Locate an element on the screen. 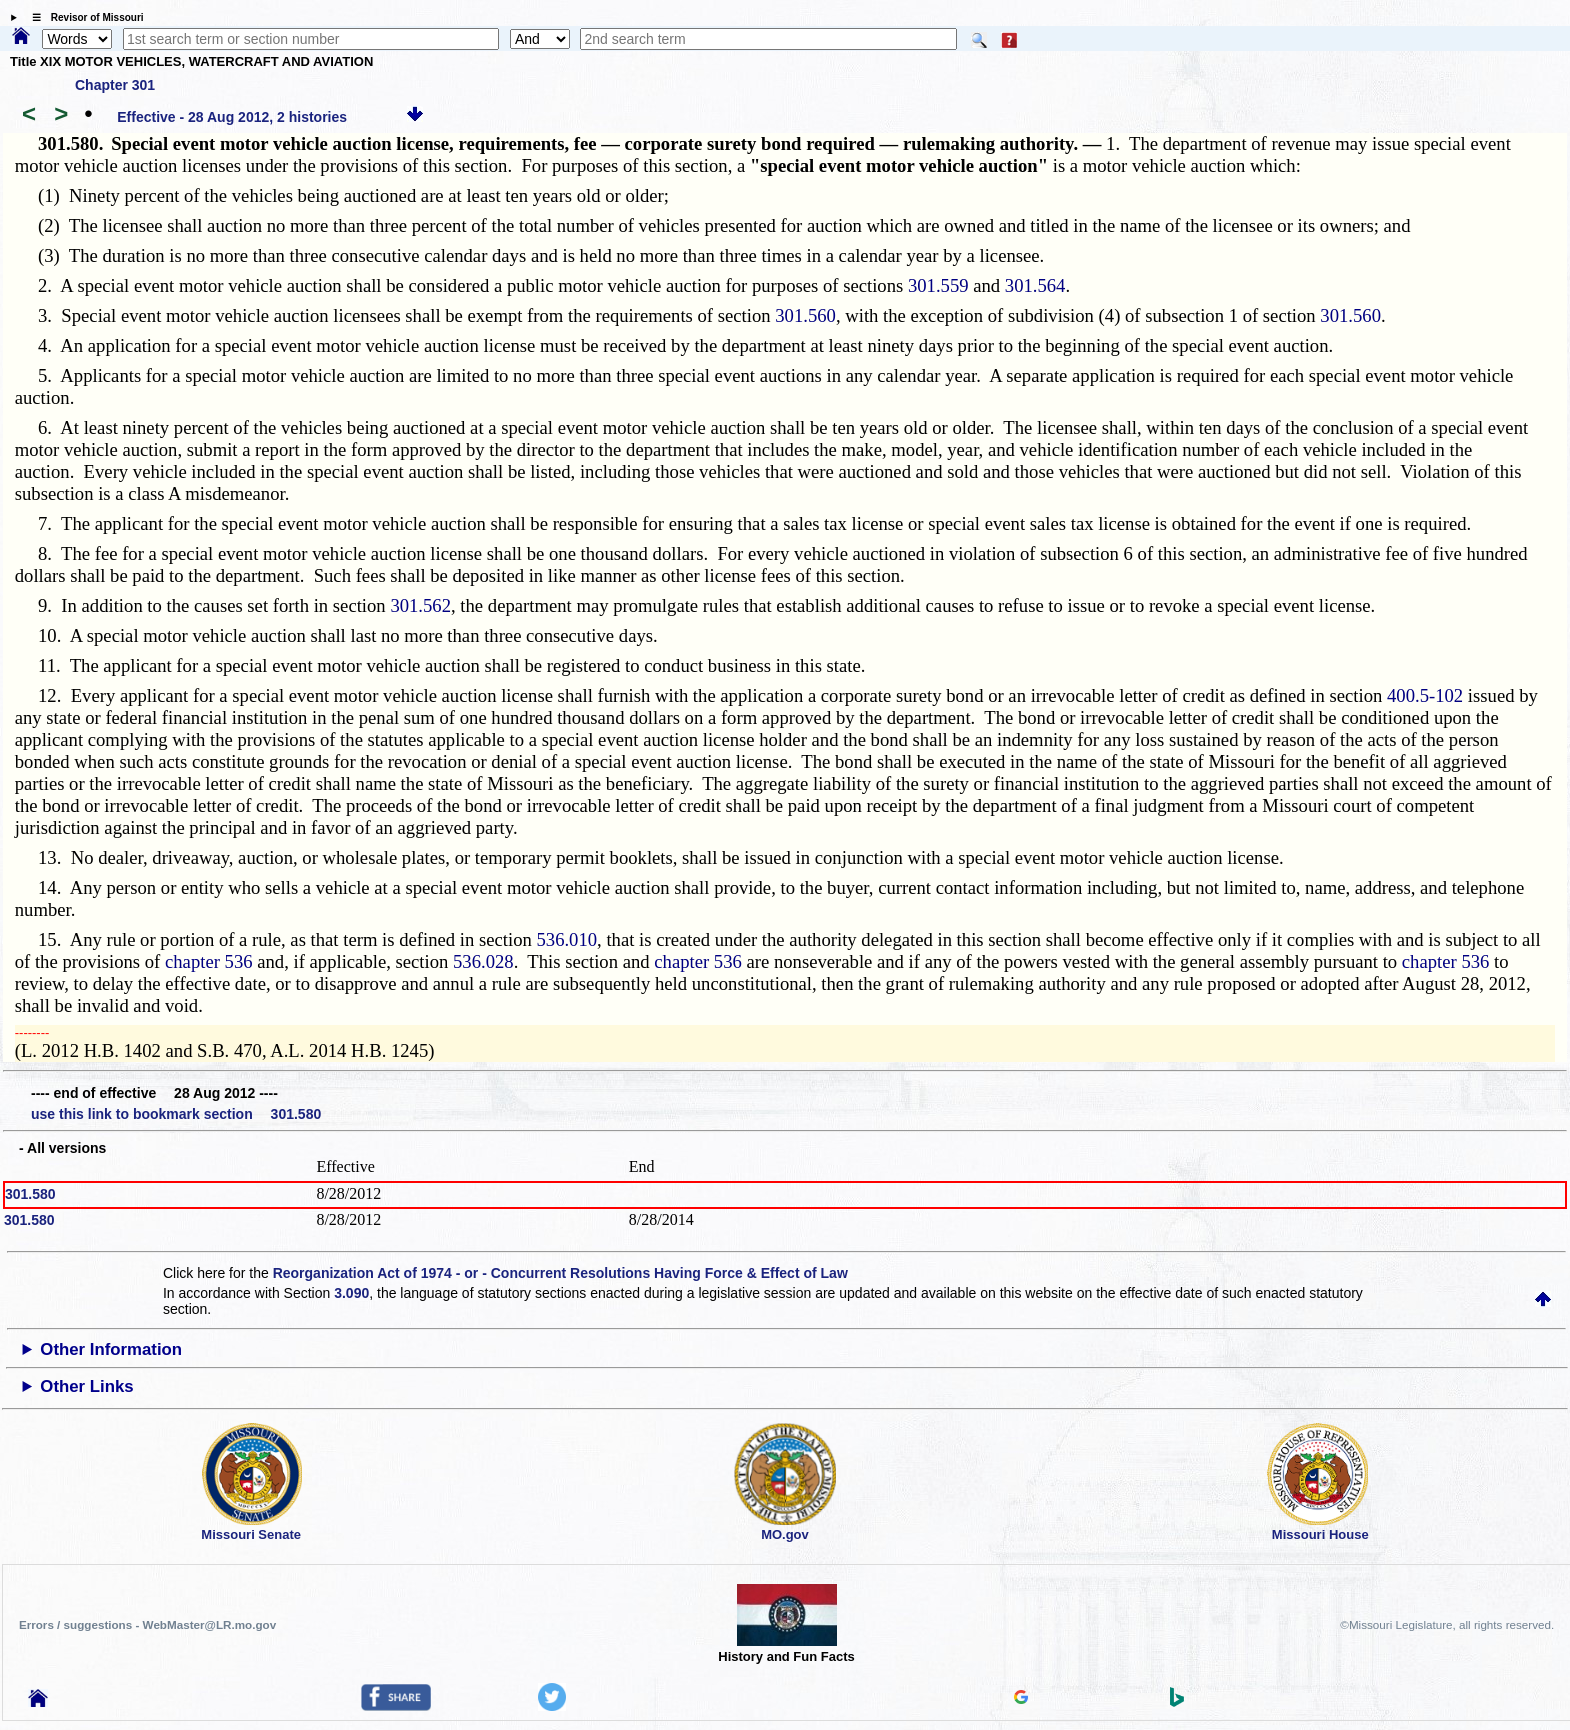  Reorganization Act of 1974 - or - Concurrent Resolutions Having Force & Effect of Law is located at coordinates (560, 1273).